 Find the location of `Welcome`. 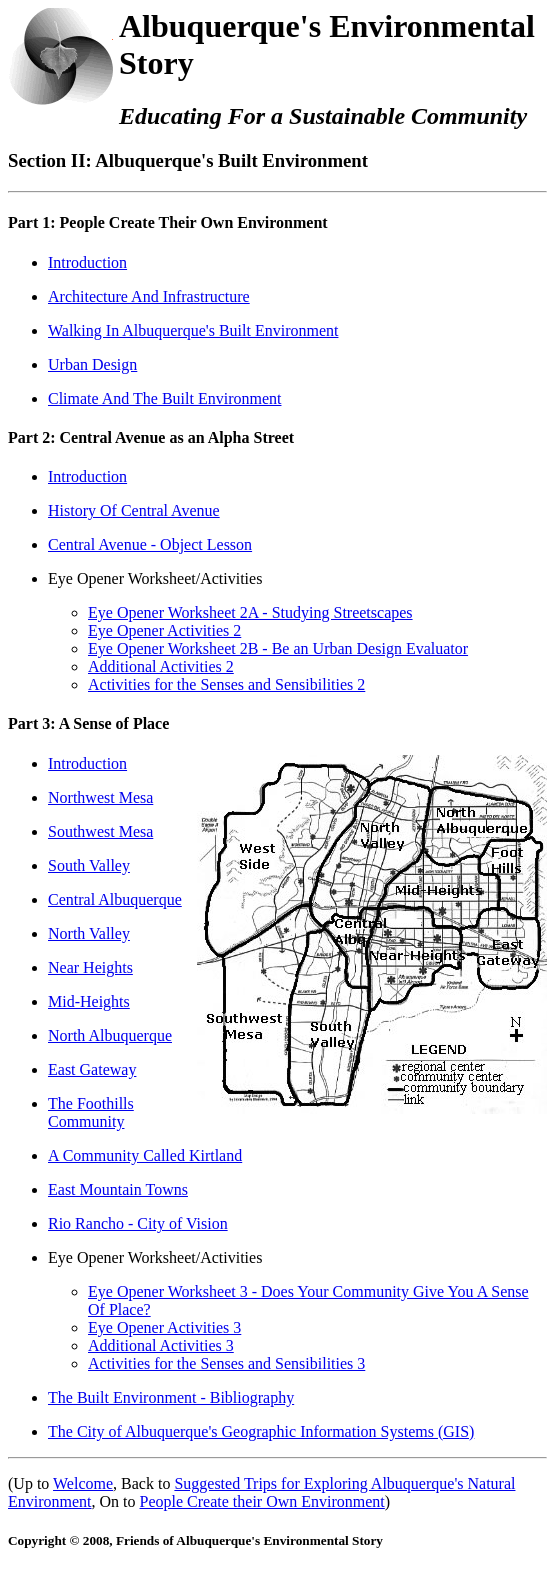

Welcome is located at coordinates (83, 1483).